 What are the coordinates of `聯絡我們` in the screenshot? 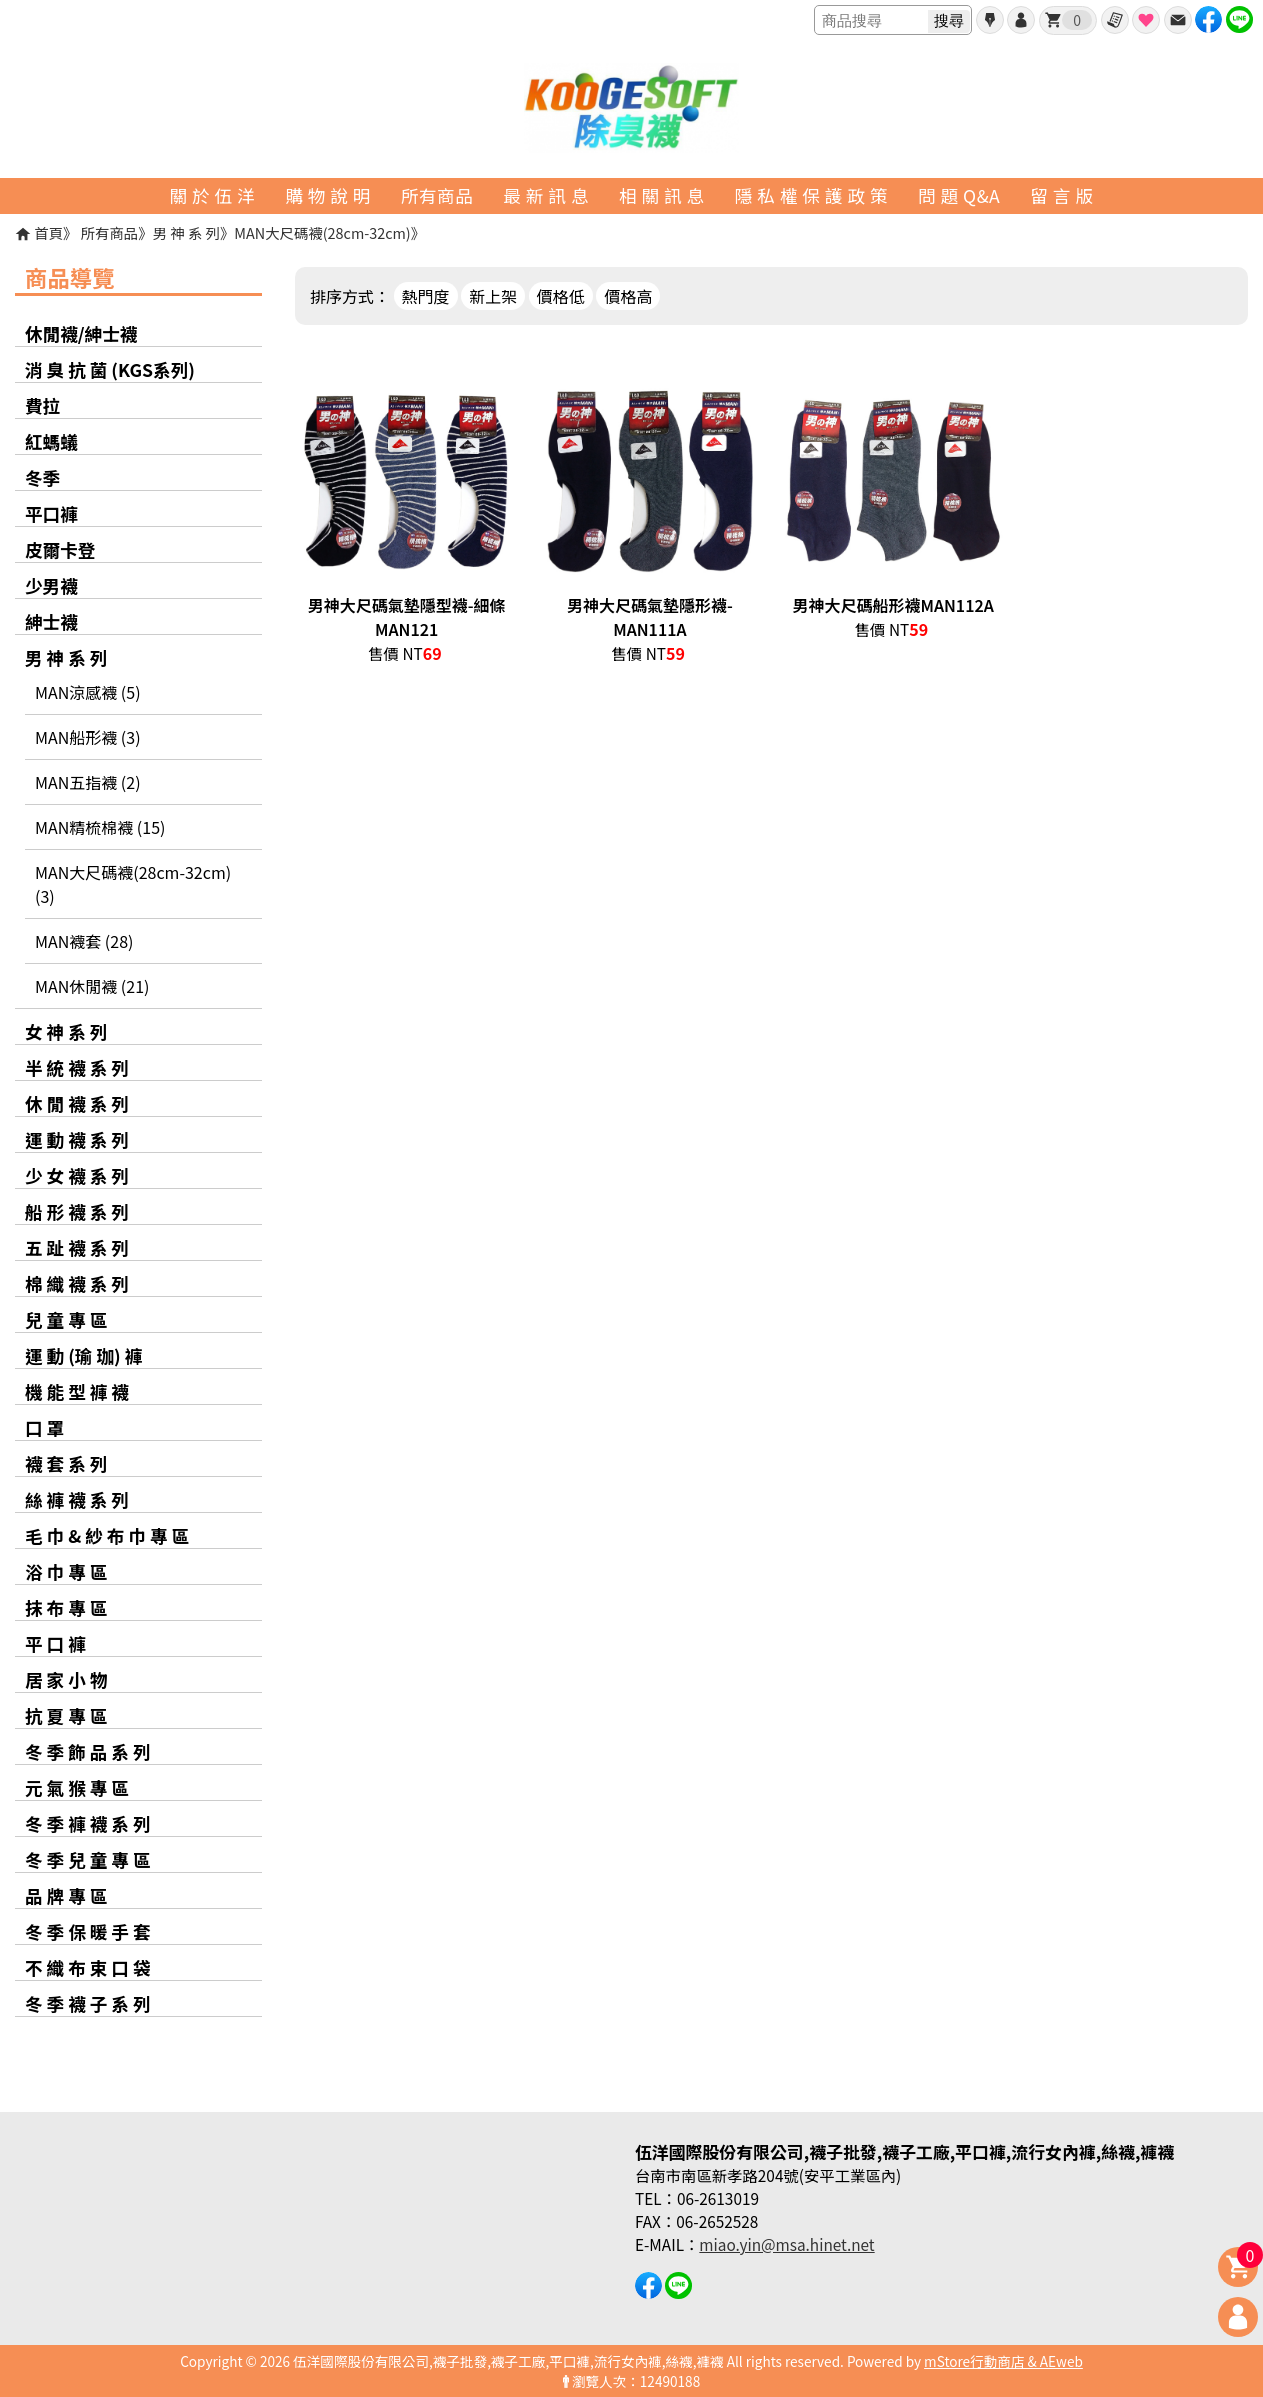 It's located at (1178, 20).